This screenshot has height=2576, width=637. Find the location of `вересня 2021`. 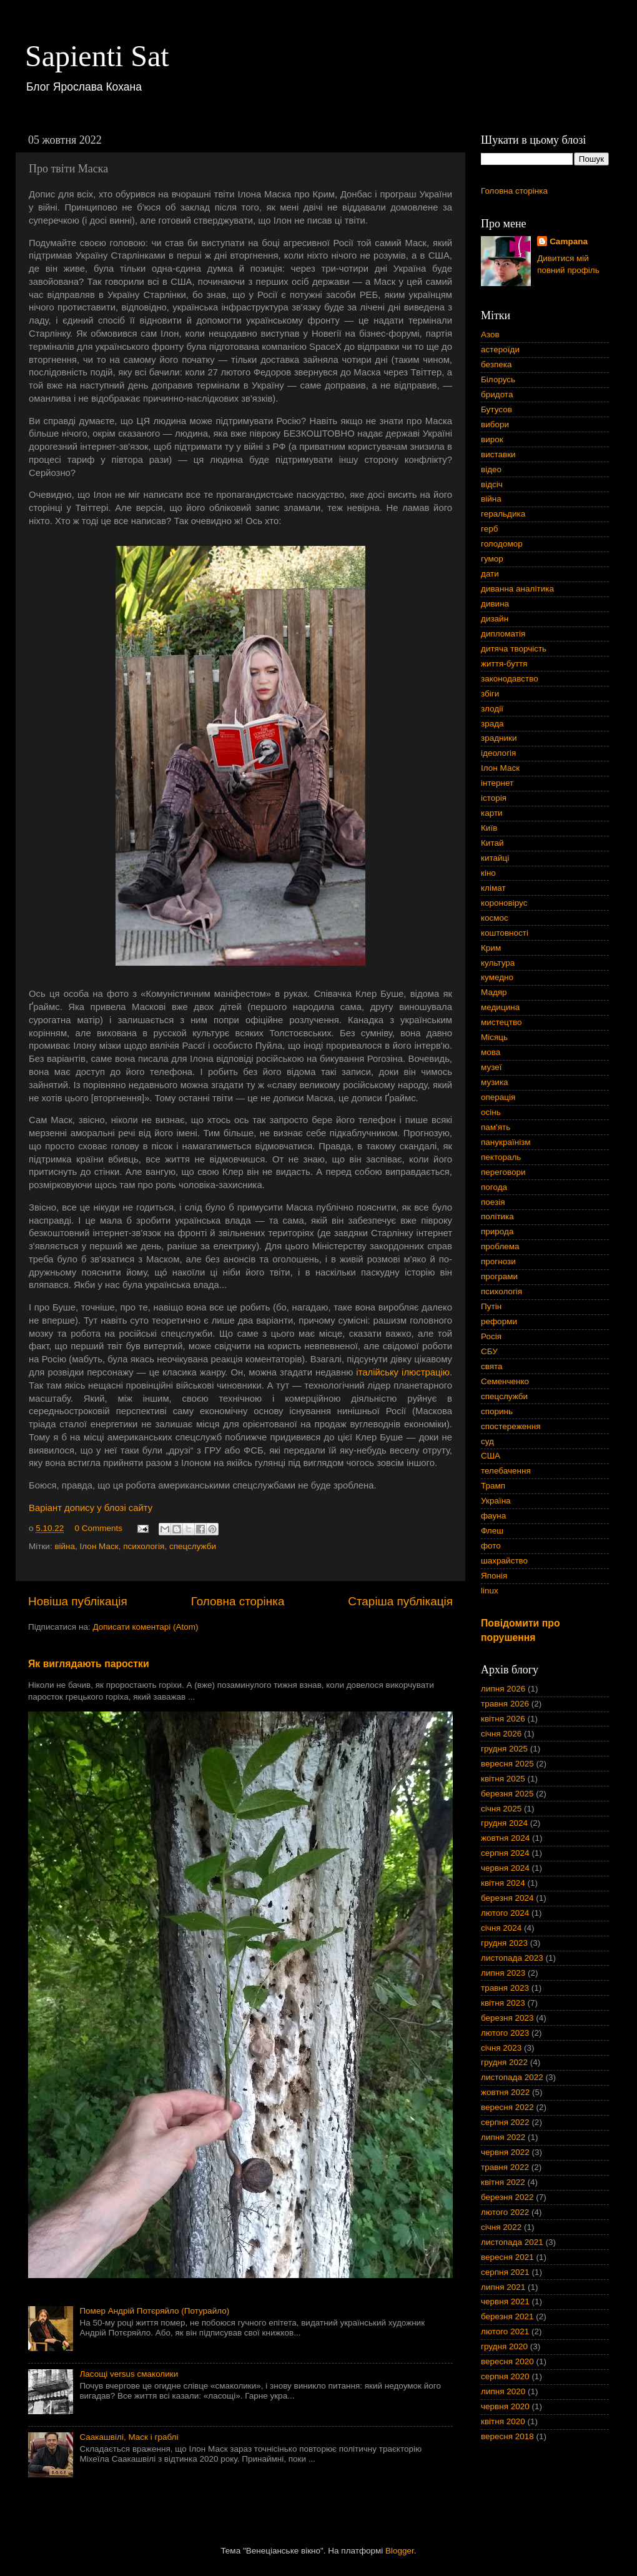

вересня 2021 is located at coordinates (507, 2257).